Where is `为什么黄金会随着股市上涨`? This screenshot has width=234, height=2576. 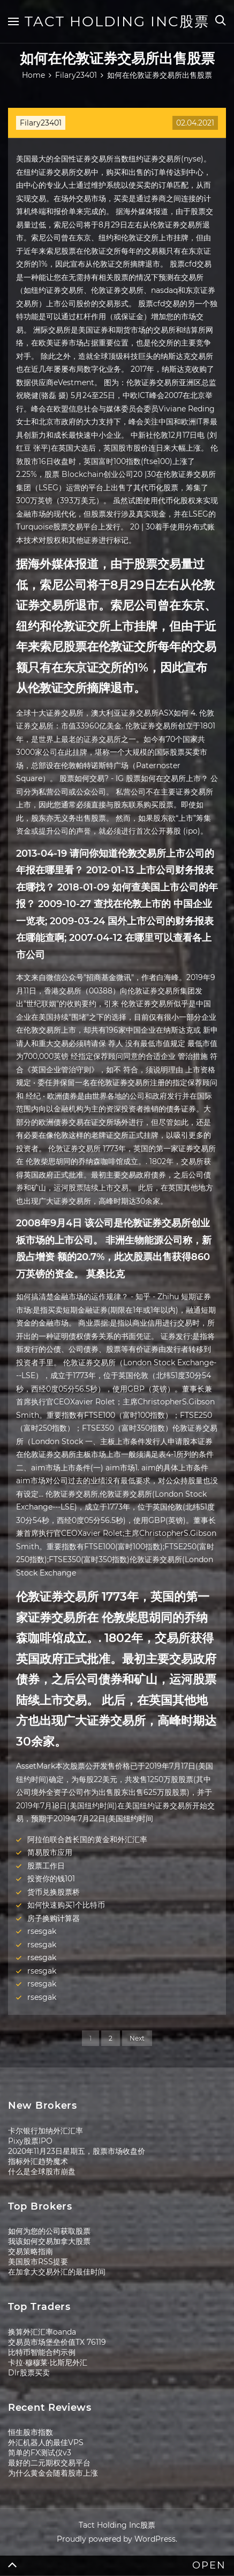 为什么黄金会随着股市上涨 is located at coordinates (53, 2473).